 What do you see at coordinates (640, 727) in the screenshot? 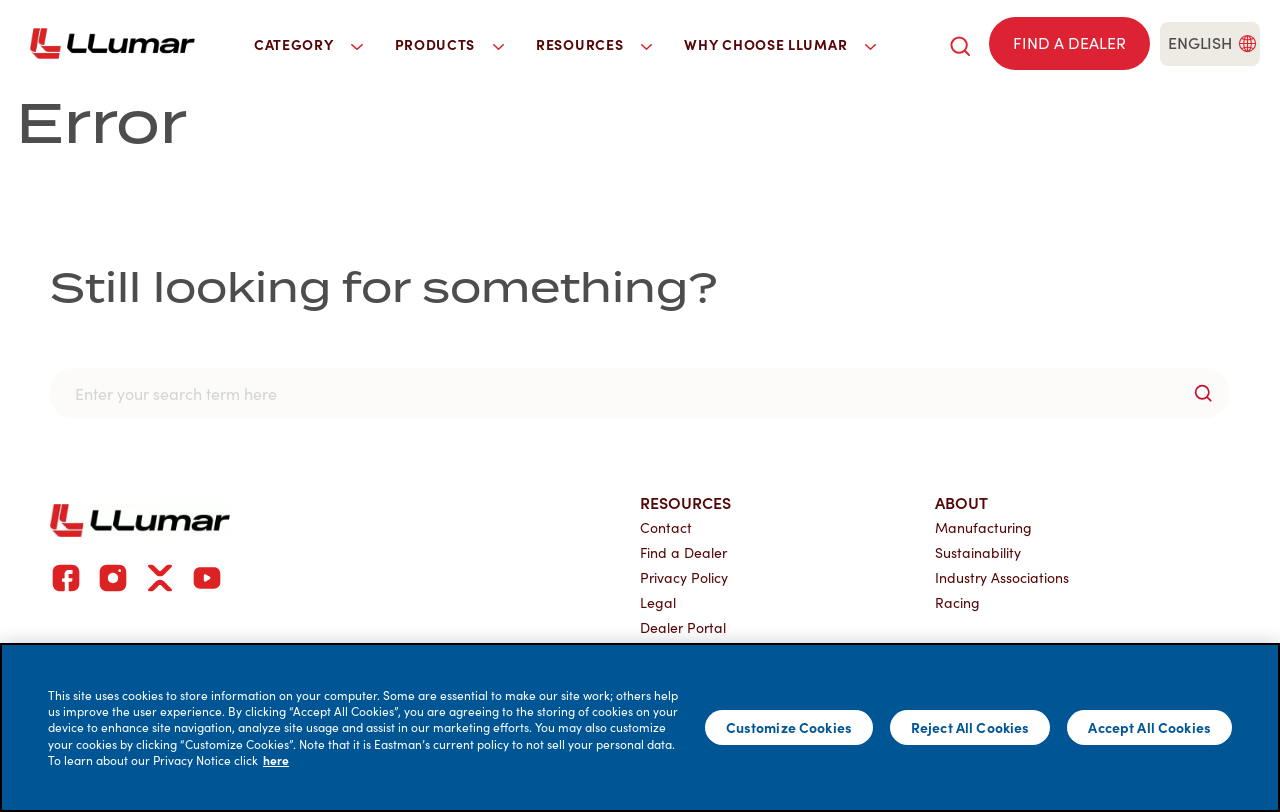
I see `[main]` at bounding box center [640, 727].